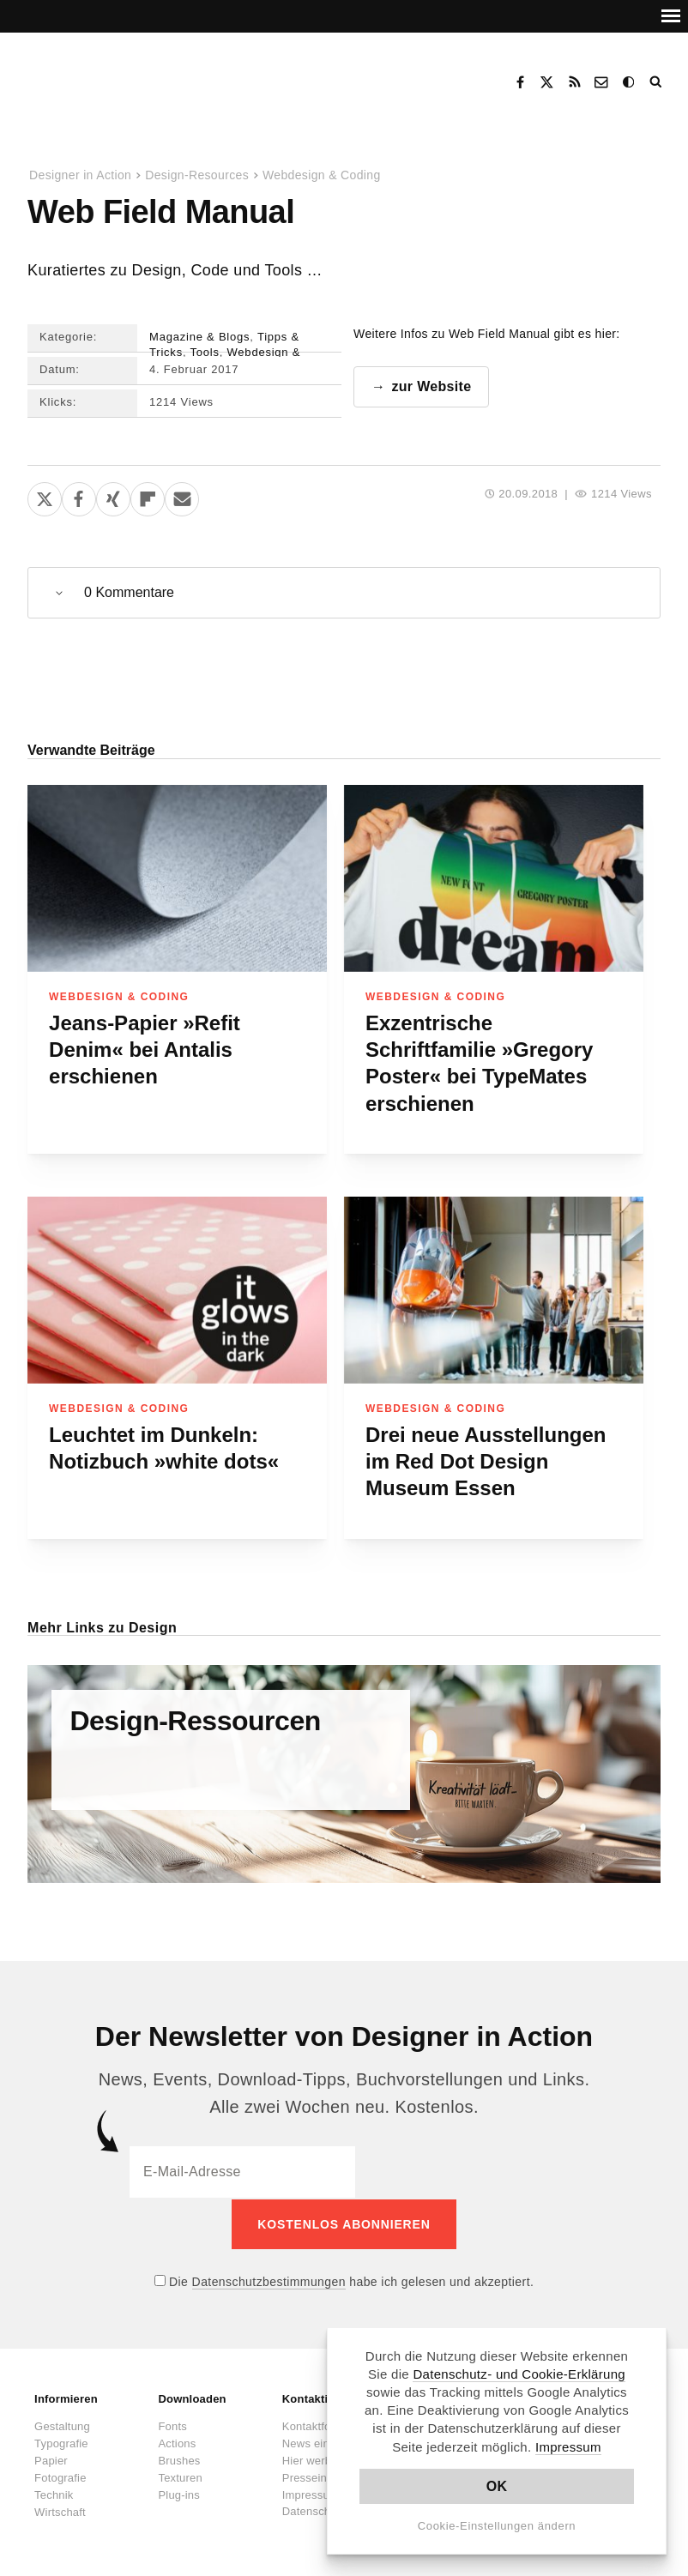 The width and height of the screenshot is (688, 2576). What do you see at coordinates (61, 2441) in the screenshot?
I see `Typografie` at bounding box center [61, 2441].